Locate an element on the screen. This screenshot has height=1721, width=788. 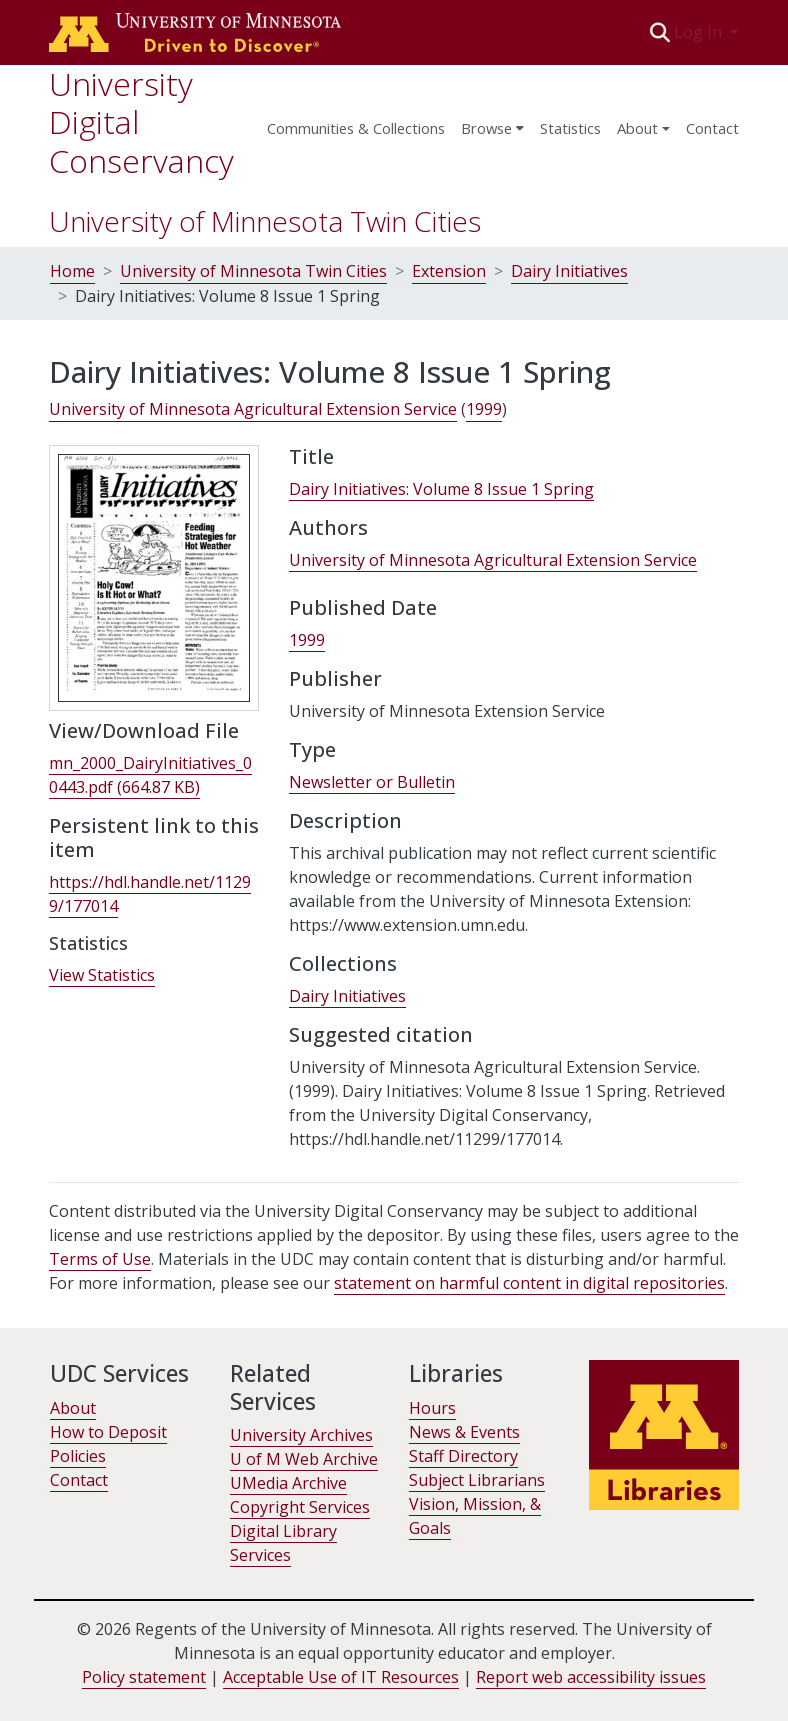
University of Minnesota Agricultural Extension Service [link] is located at coordinates (253, 409).